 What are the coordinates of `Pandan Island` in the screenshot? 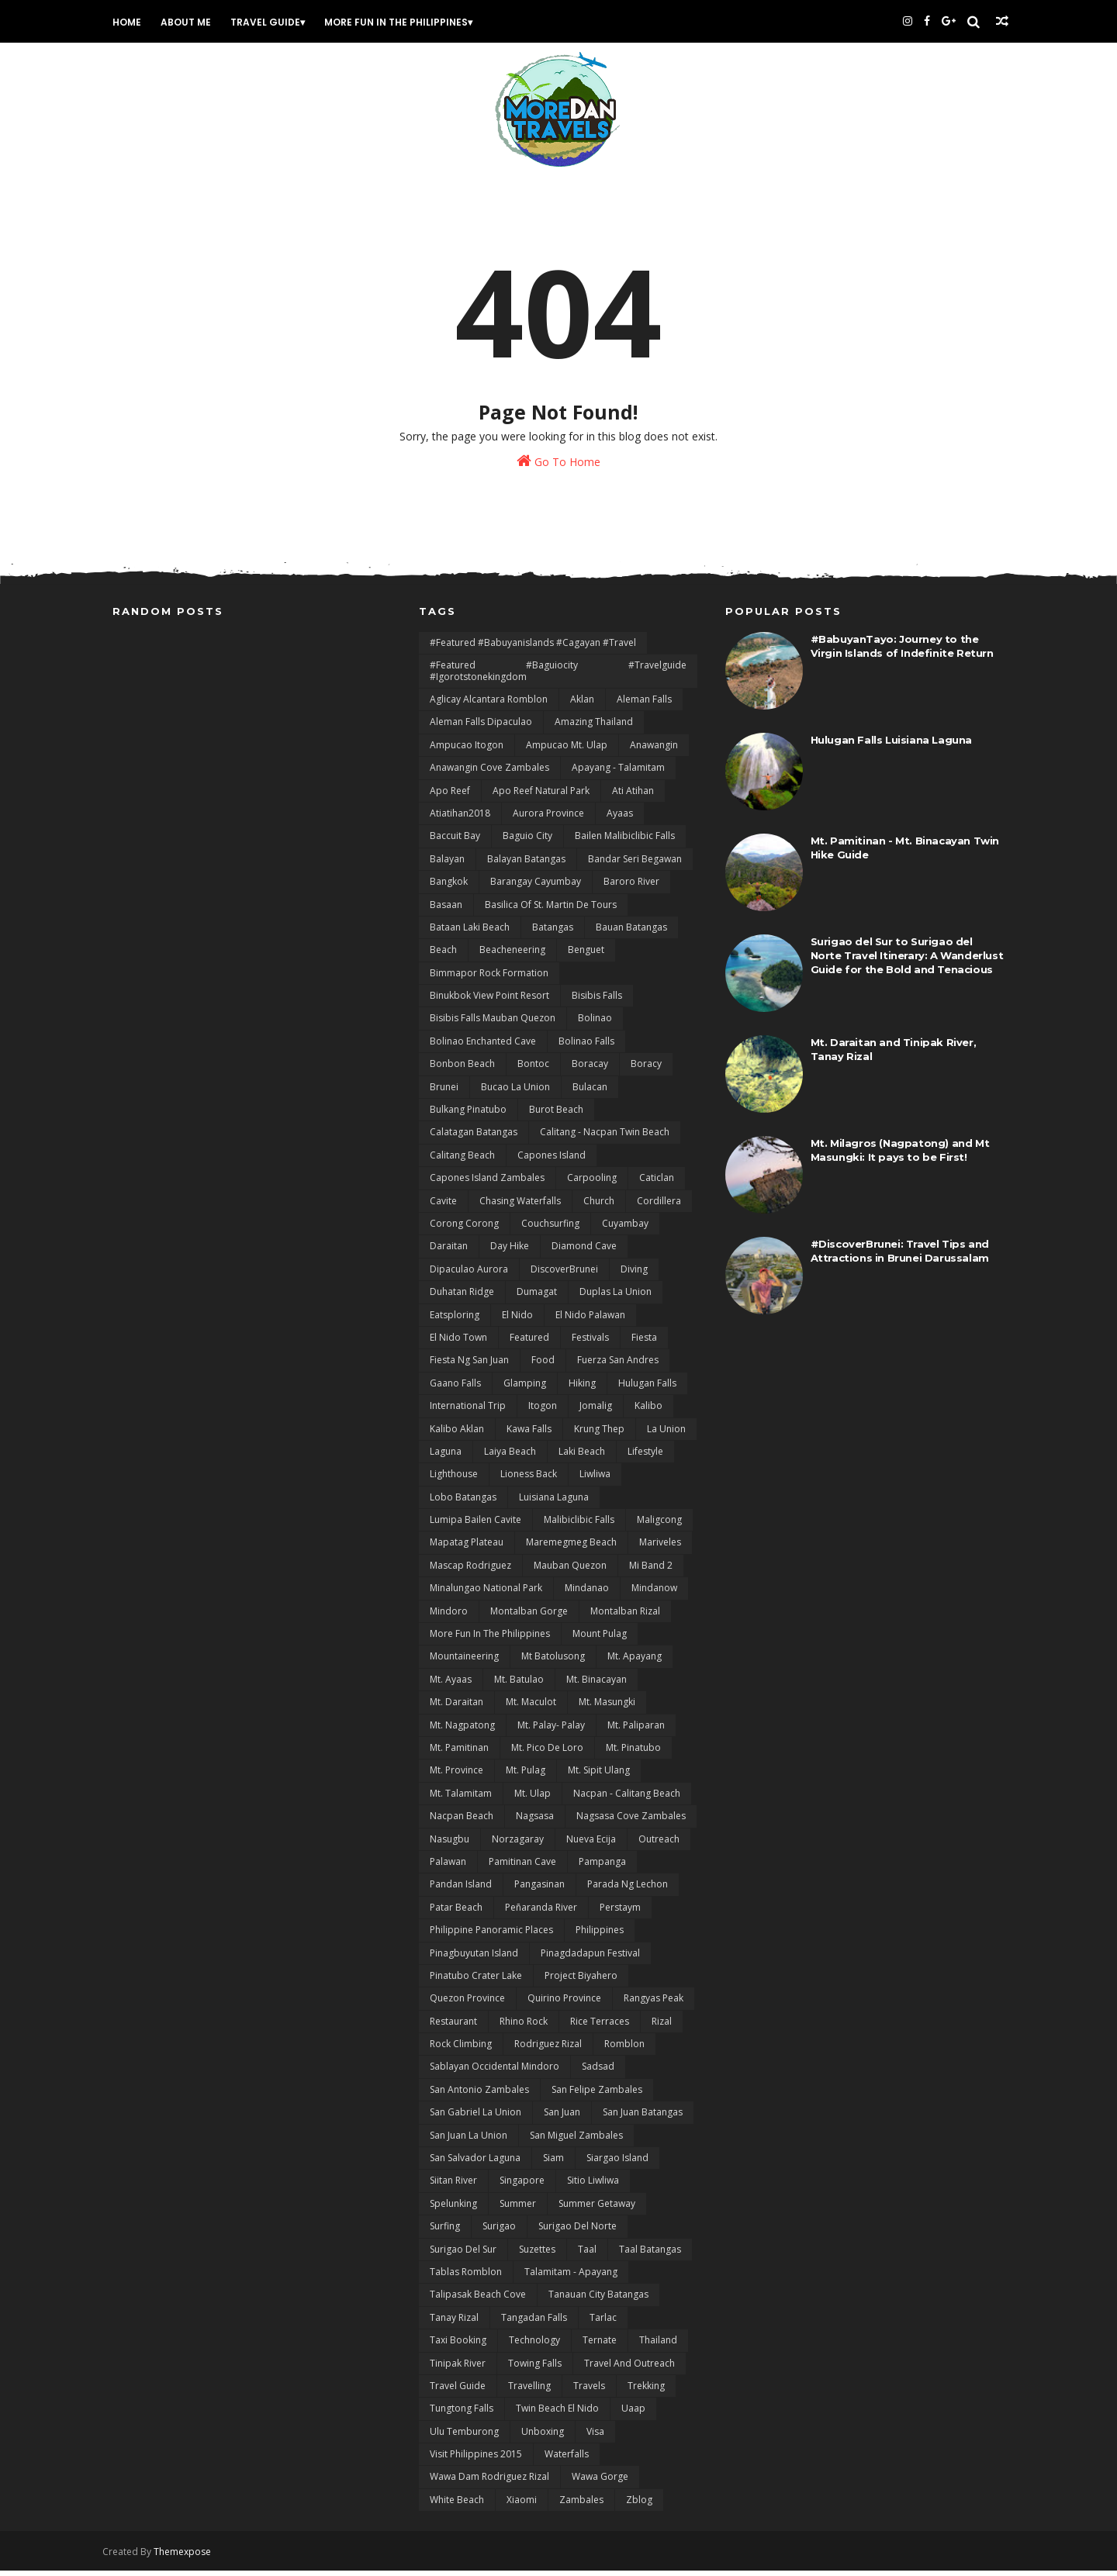 It's located at (461, 1890).